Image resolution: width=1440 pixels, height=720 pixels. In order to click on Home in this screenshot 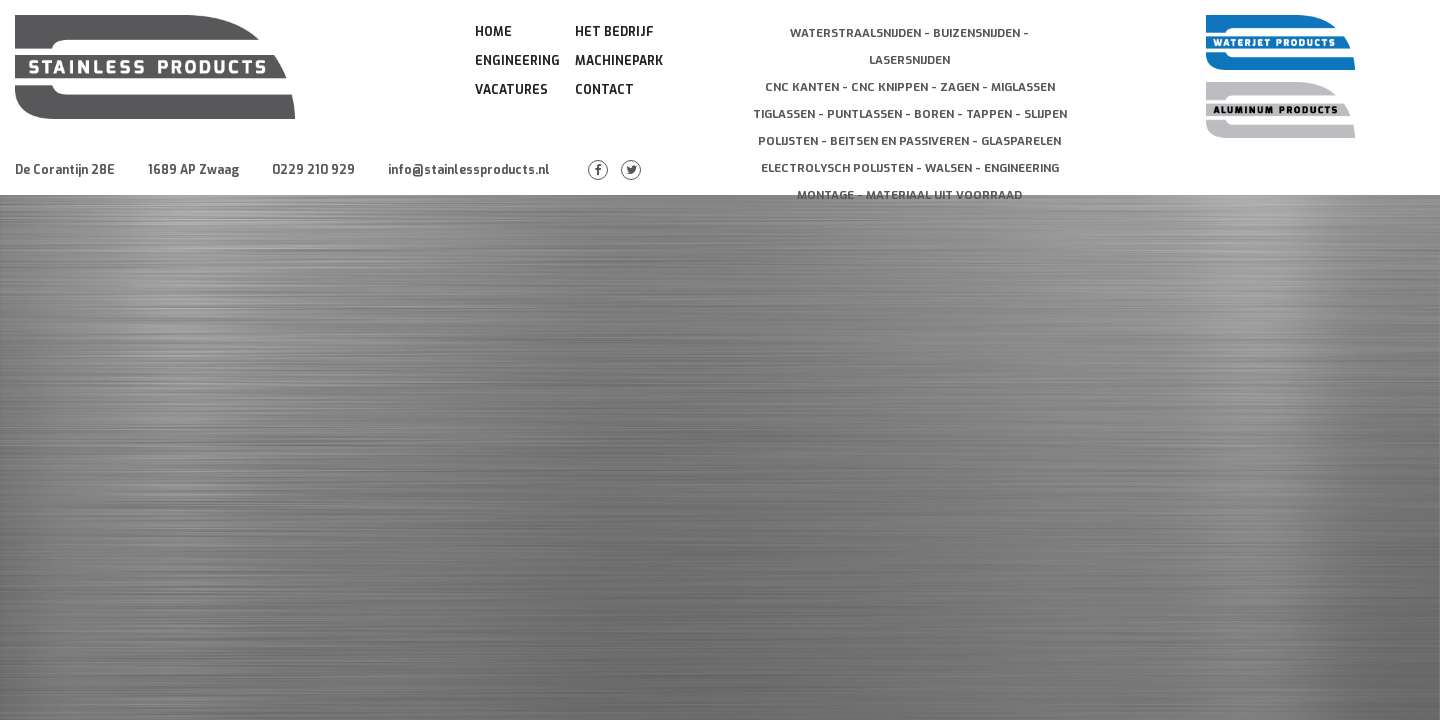, I will do `click(493, 32)`.